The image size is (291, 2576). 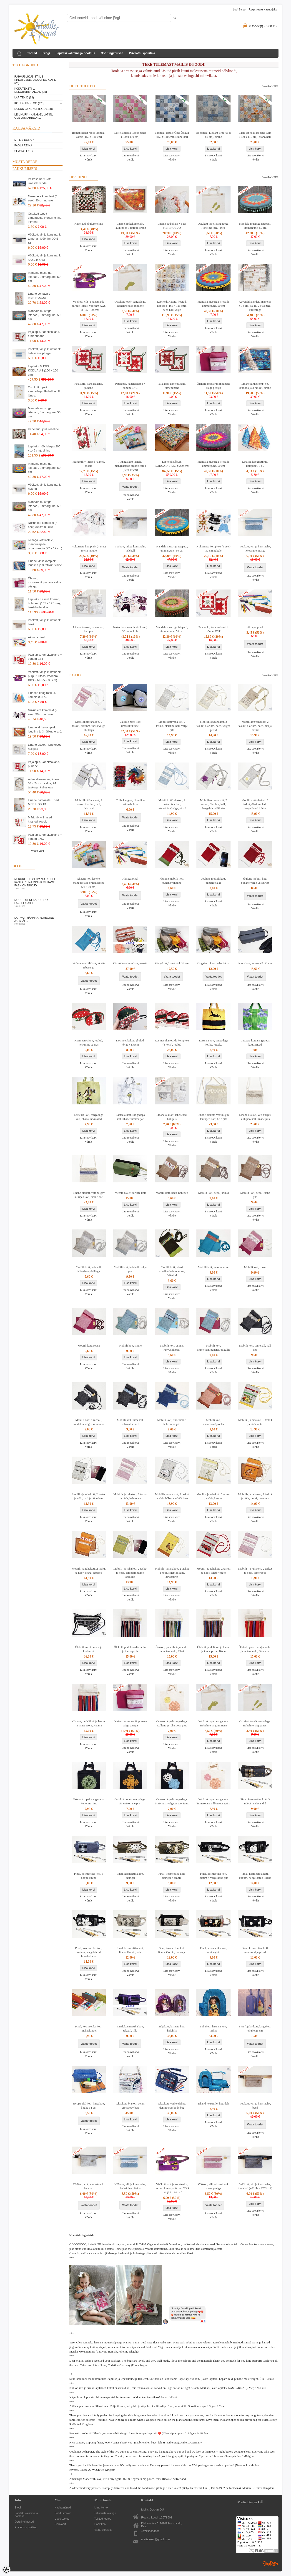 What do you see at coordinates (255, 880) in the screenshot?
I see `Jõulune mobiili kott, punane/valge, 2 suurust` at bounding box center [255, 880].